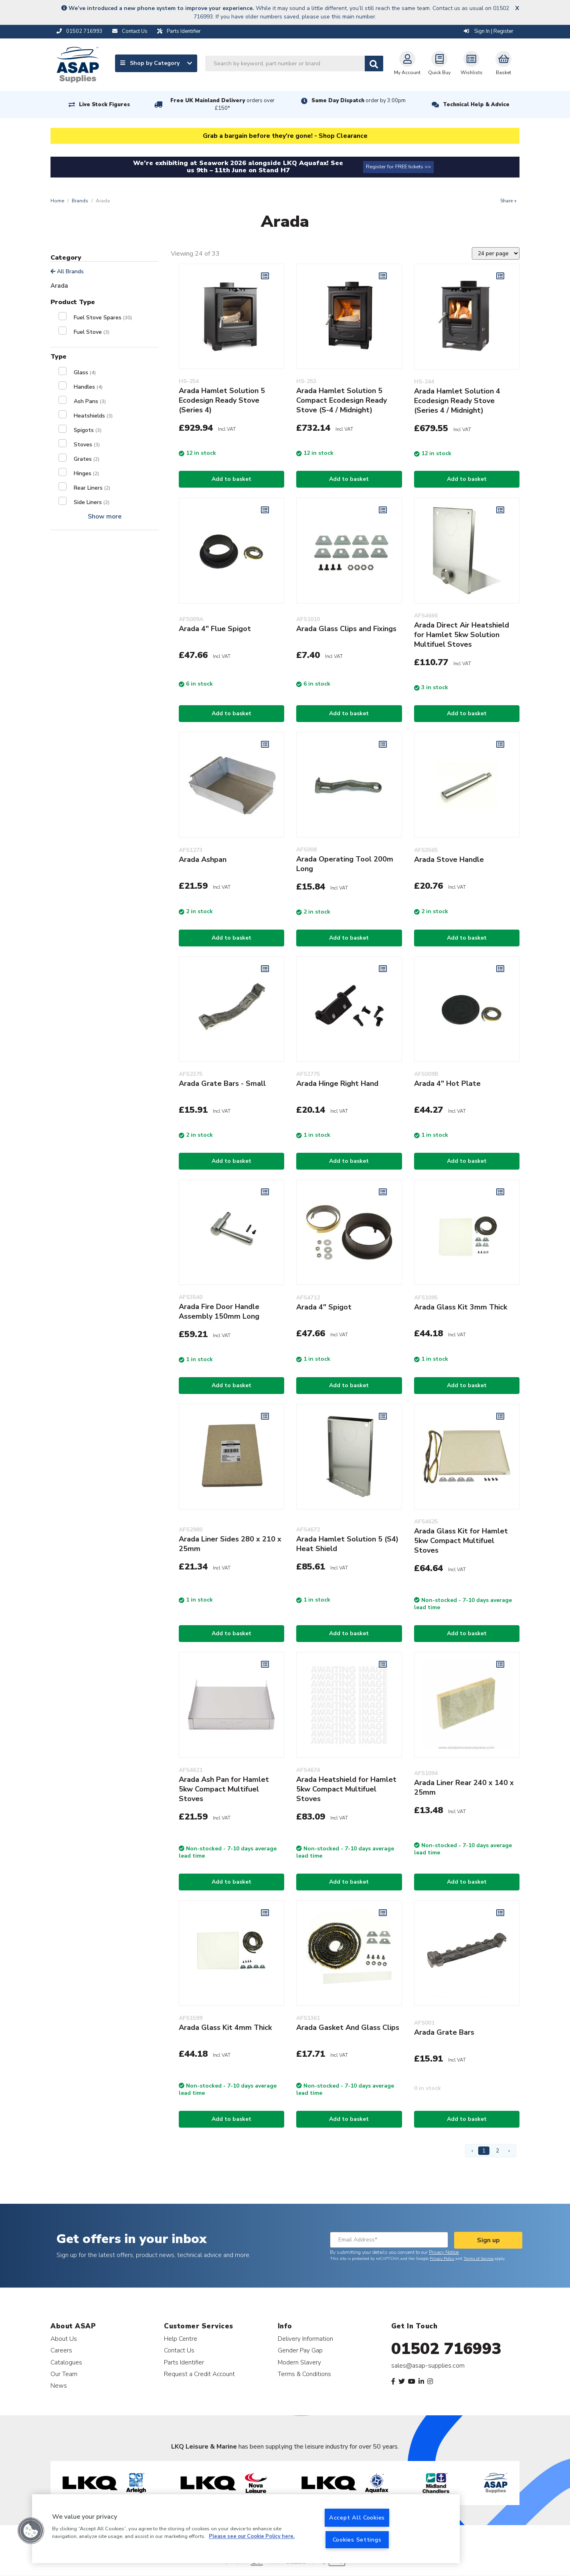 This screenshot has height=2576, width=570. What do you see at coordinates (104, 104) in the screenshot?
I see `Live Stock Figures` at bounding box center [104, 104].